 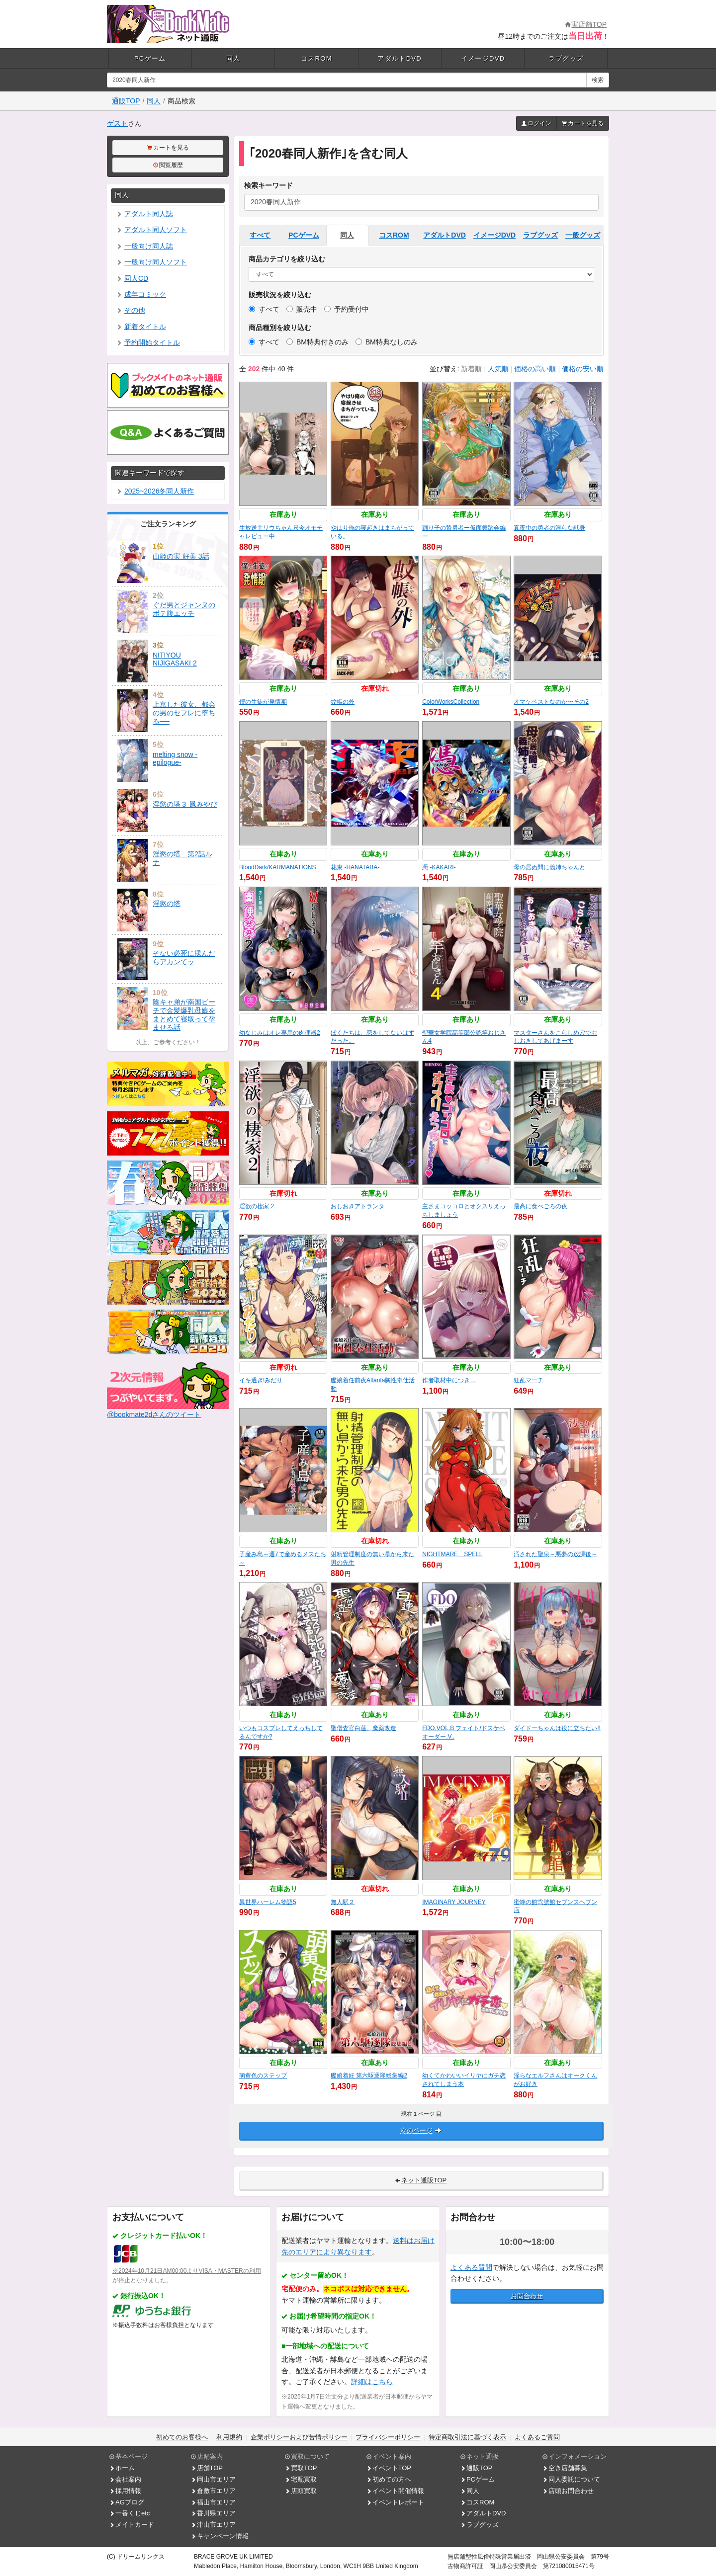 I want to click on 商品種別を絞り込む, so click(x=280, y=328).